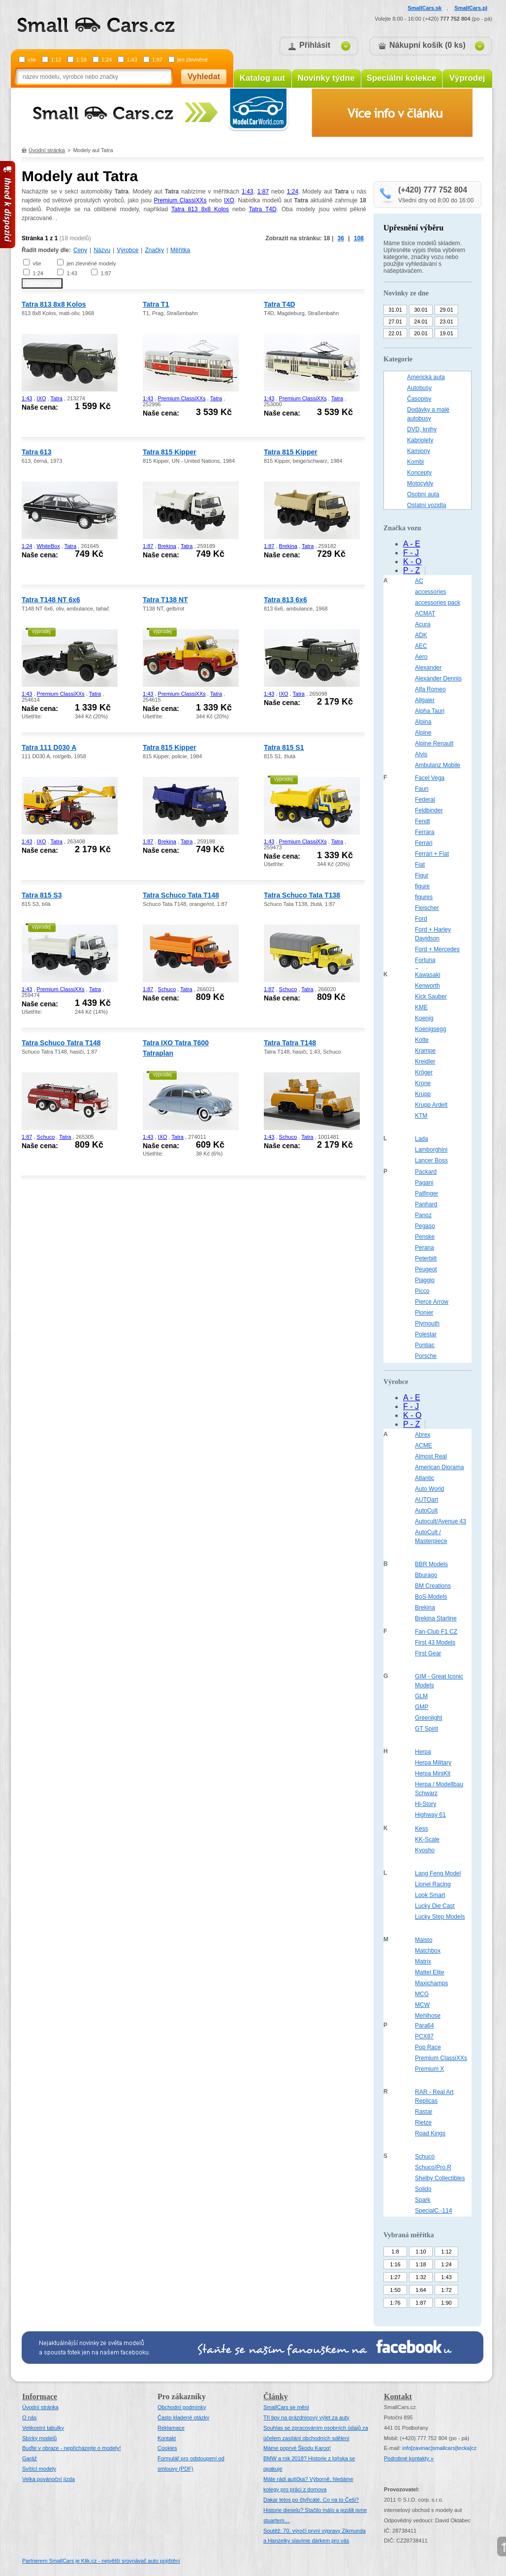  Describe the element at coordinates (426, 377) in the screenshot. I see `Americká auta` at that location.